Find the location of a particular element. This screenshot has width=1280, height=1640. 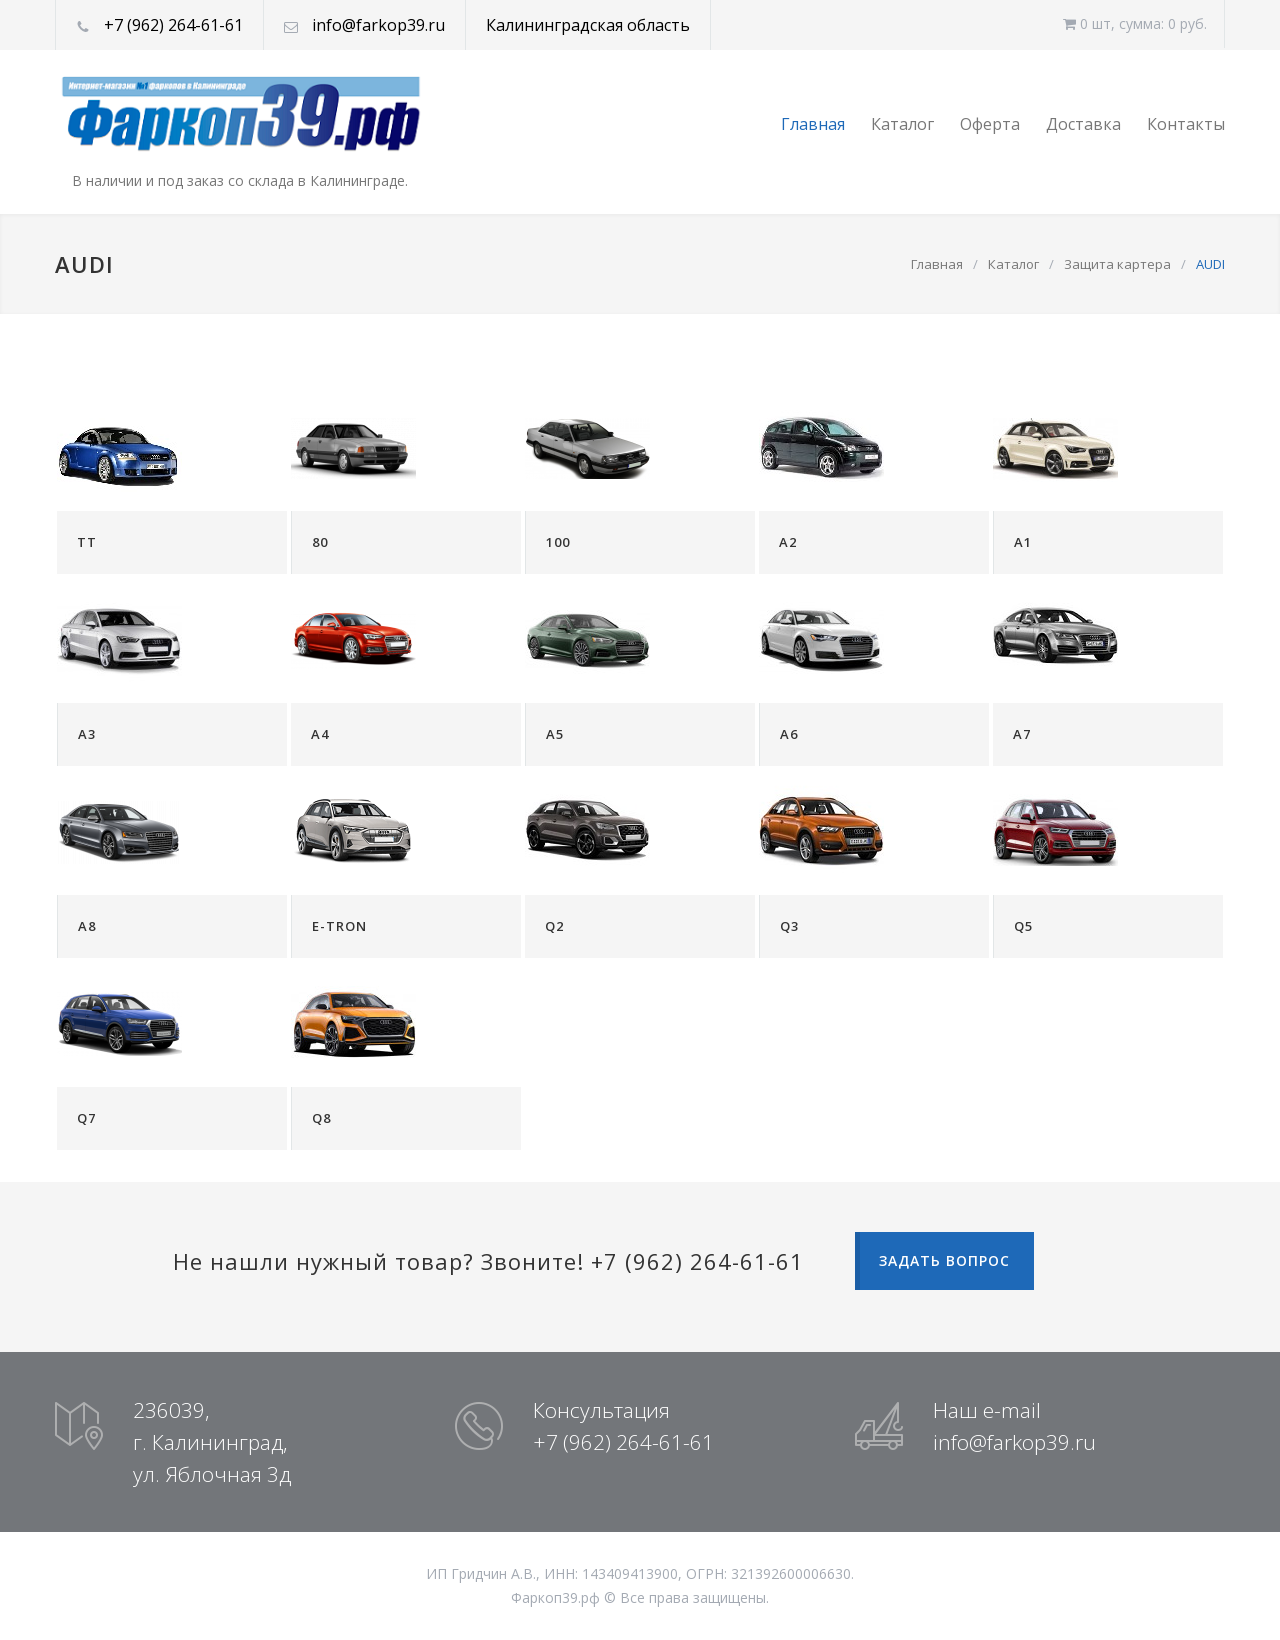

E-TRON is located at coordinates (339, 926).